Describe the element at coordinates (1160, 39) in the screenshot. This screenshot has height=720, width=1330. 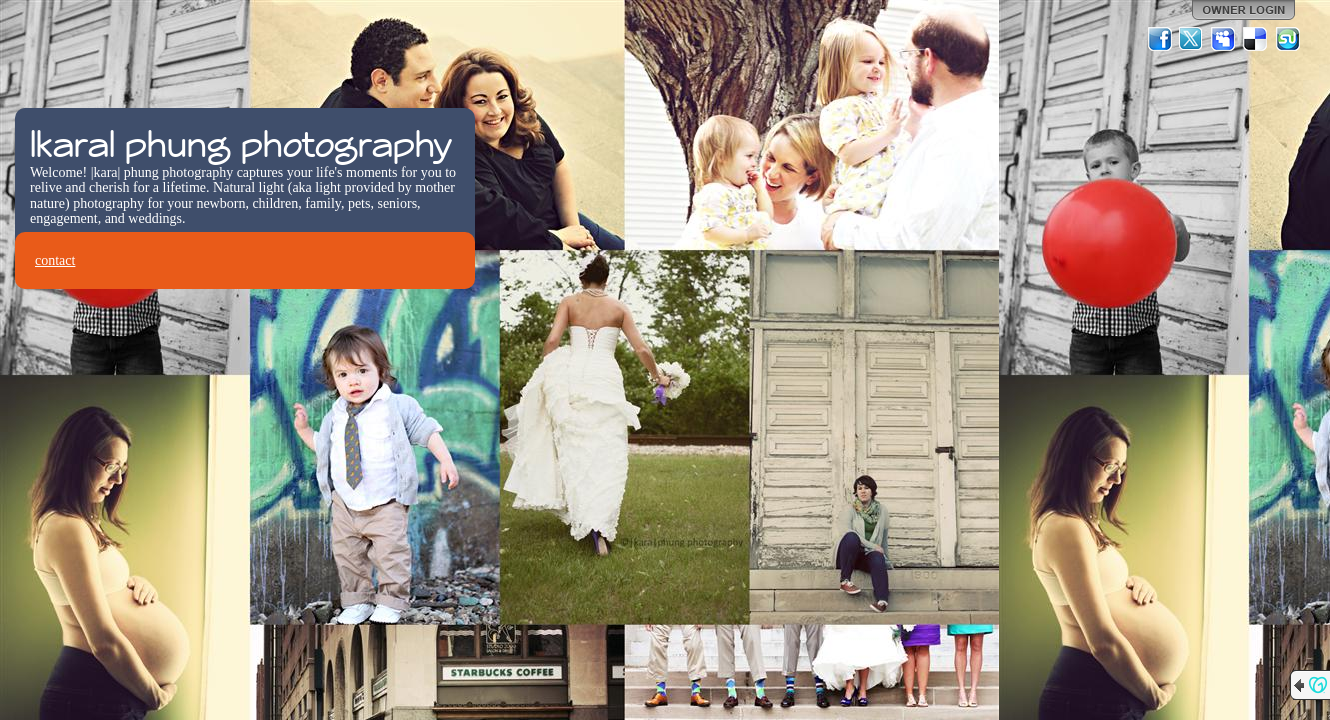
I see `Facebook` at that location.